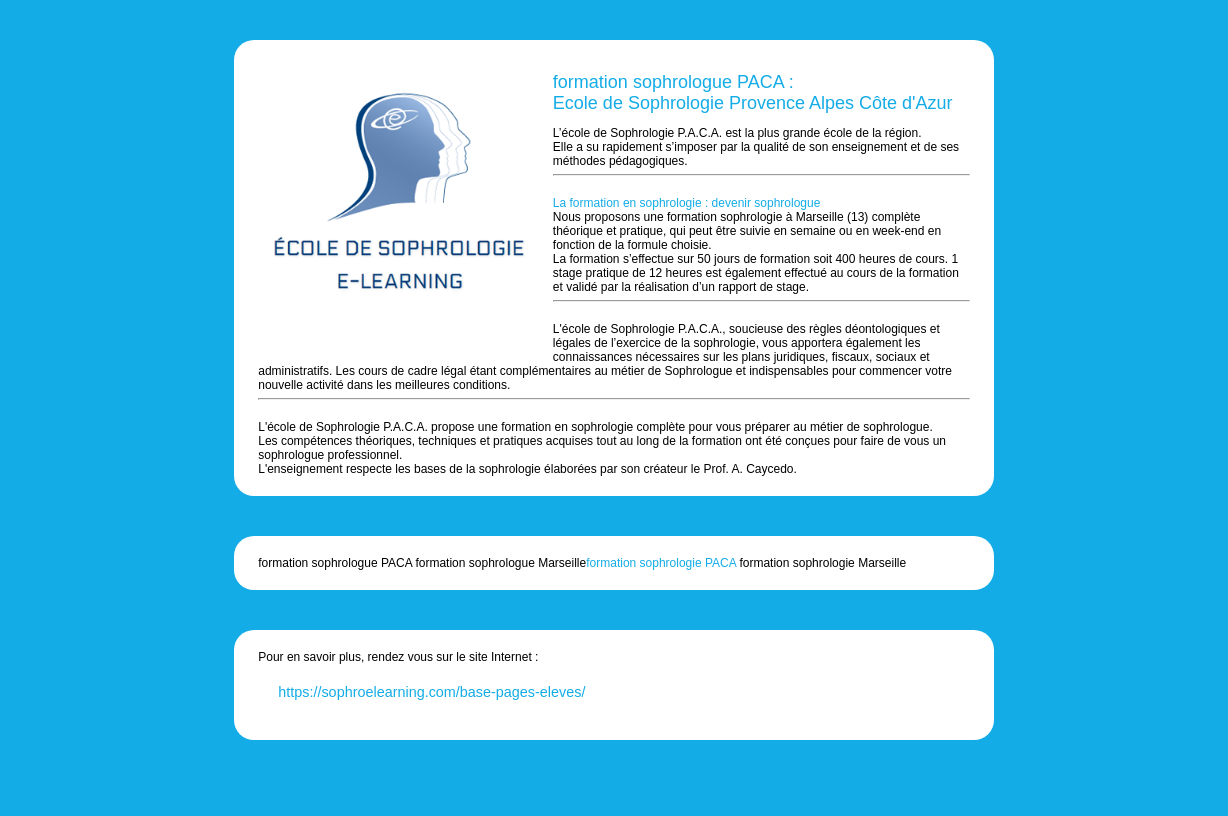 This screenshot has height=816, width=1228. What do you see at coordinates (753, 92) in the screenshot?
I see `formation sophrologue PACA : Ecole de Sophrologie Provence Alpes Côte d'Azur` at bounding box center [753, 92].